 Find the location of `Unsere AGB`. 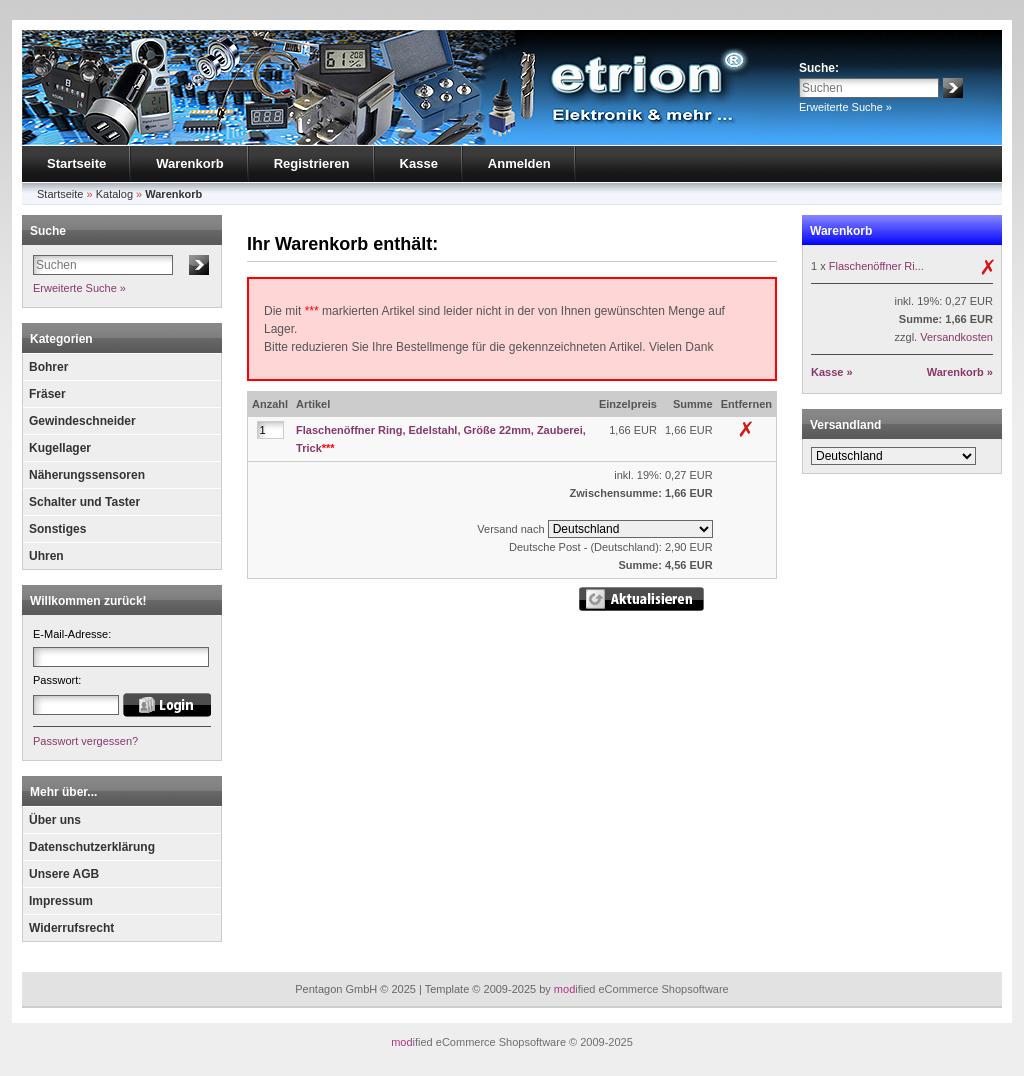

Unsere AGB is located at coordinates (64, 874).